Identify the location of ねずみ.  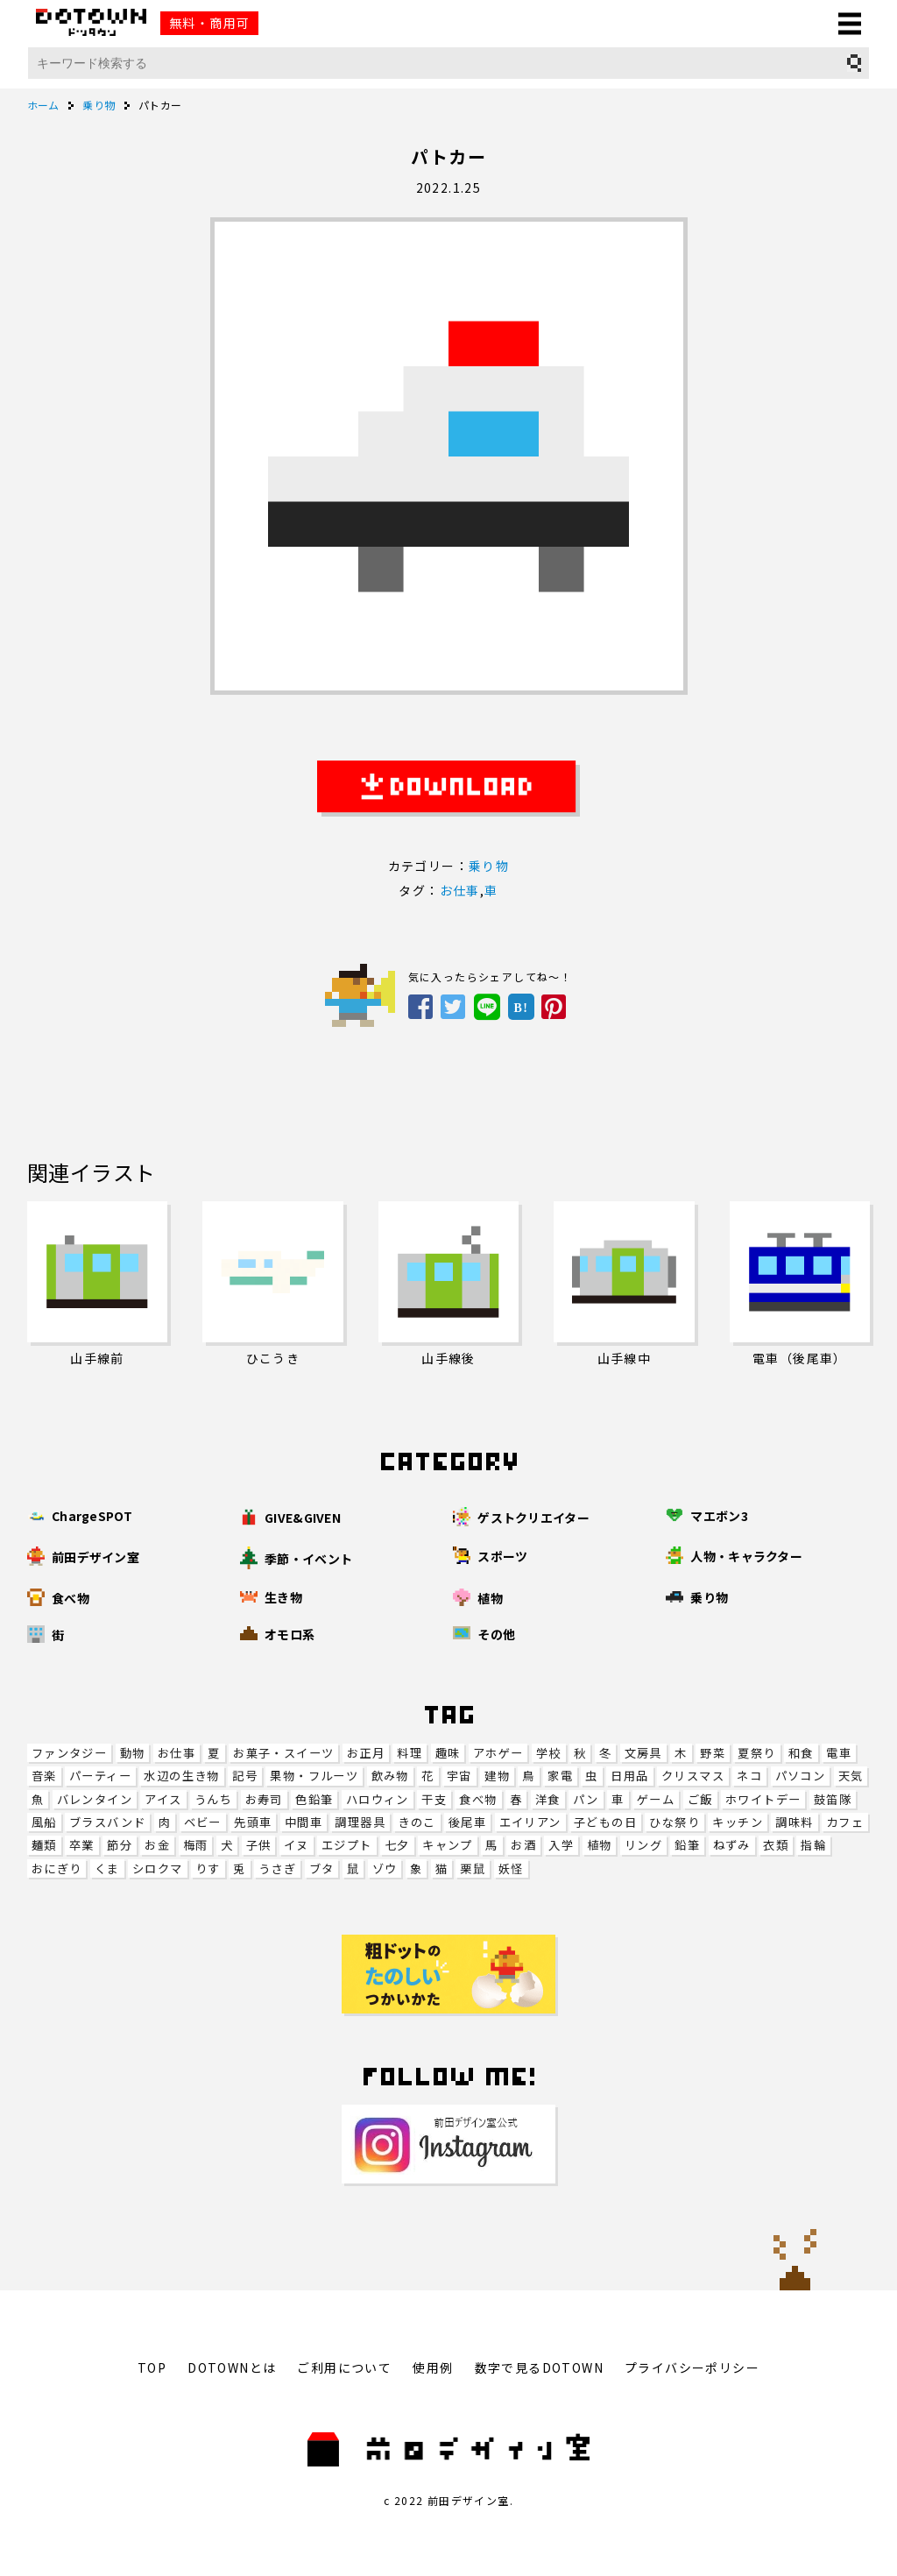
(732, 1844).